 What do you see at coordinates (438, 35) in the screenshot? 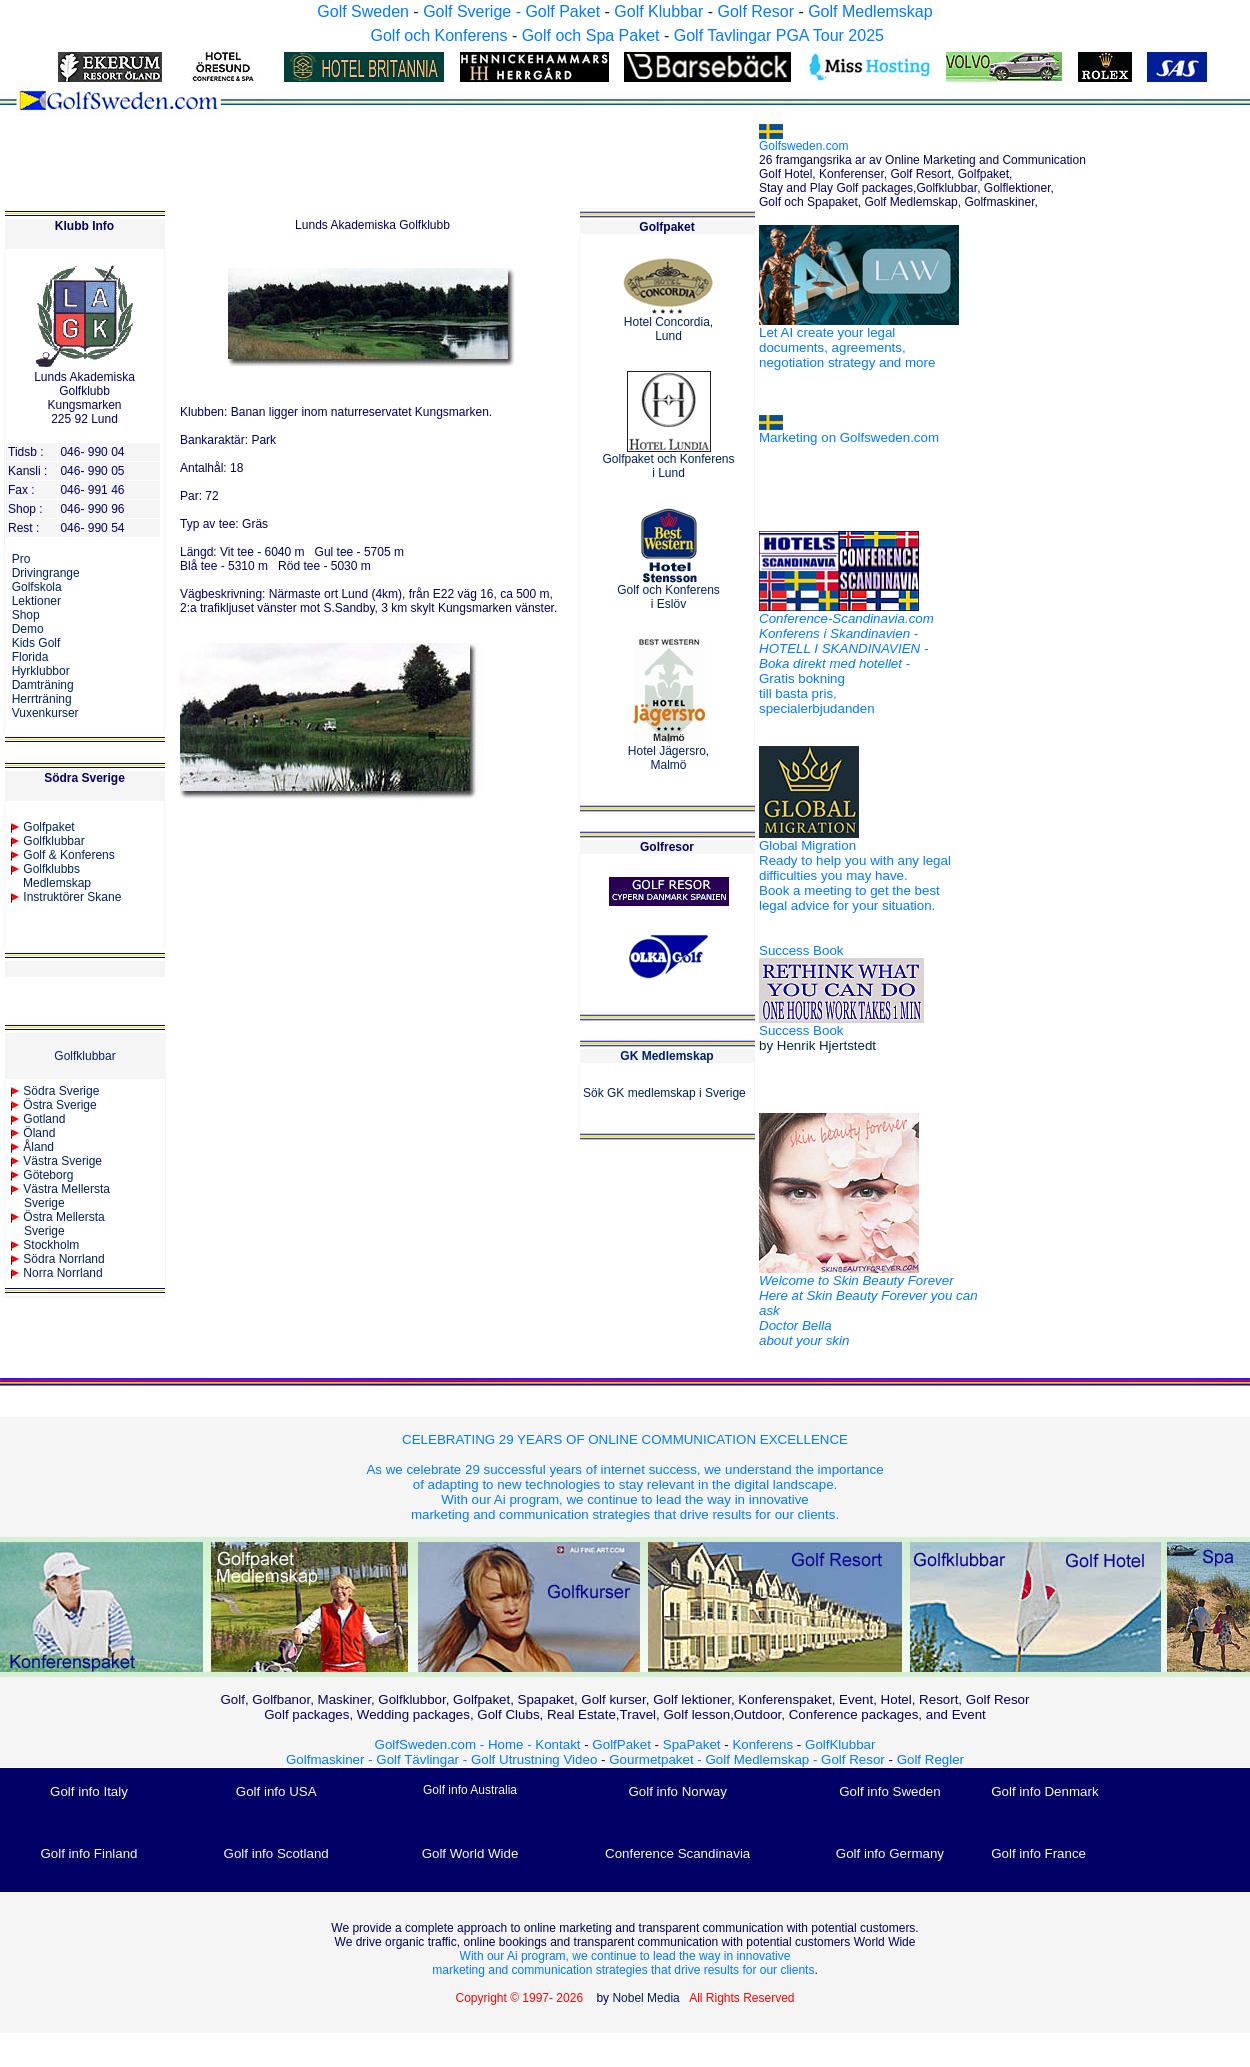
I see `Golf och Konferens` at bounding box center [438, 35].